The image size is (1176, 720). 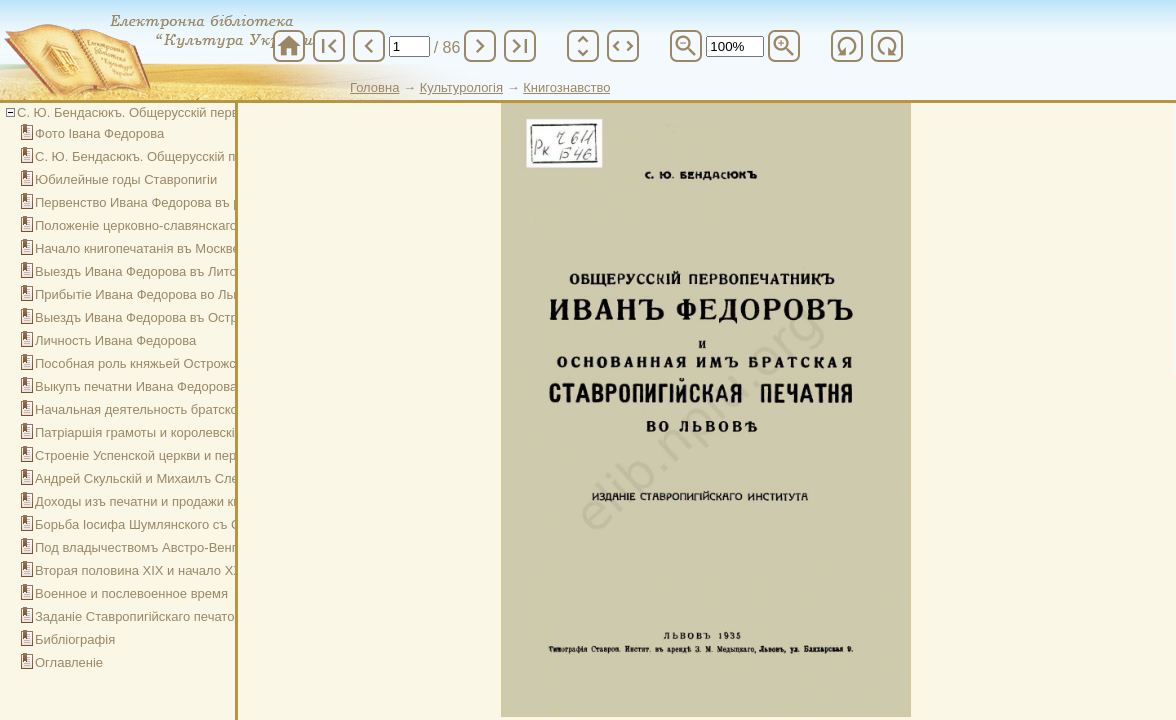 I want to click on Вторая половина ХІХ и начало ХХ вв., so click(x=149, y=570).